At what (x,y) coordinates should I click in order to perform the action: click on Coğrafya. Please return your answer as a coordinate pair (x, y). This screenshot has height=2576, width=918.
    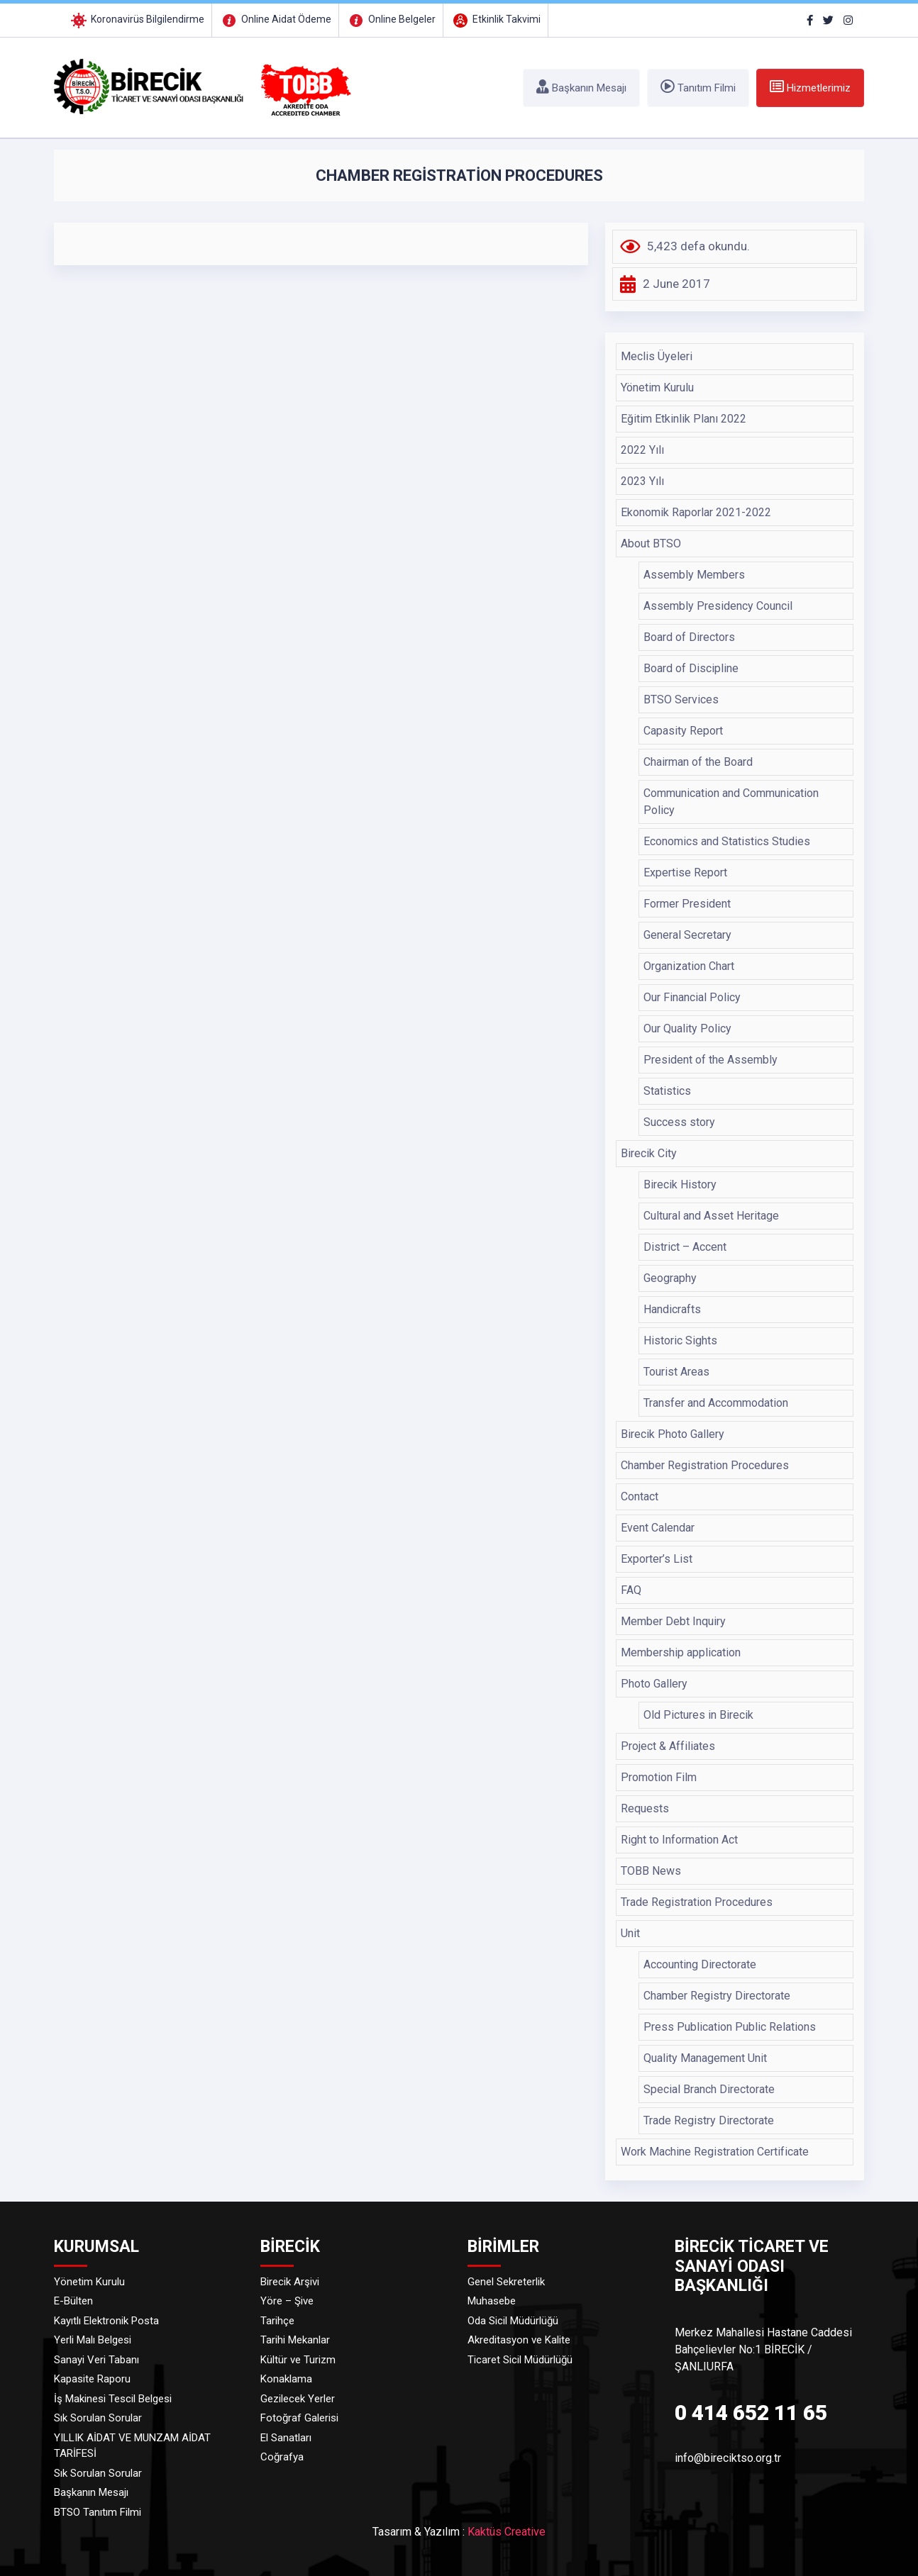
    Looking at the image, I should click on (282, 2456).